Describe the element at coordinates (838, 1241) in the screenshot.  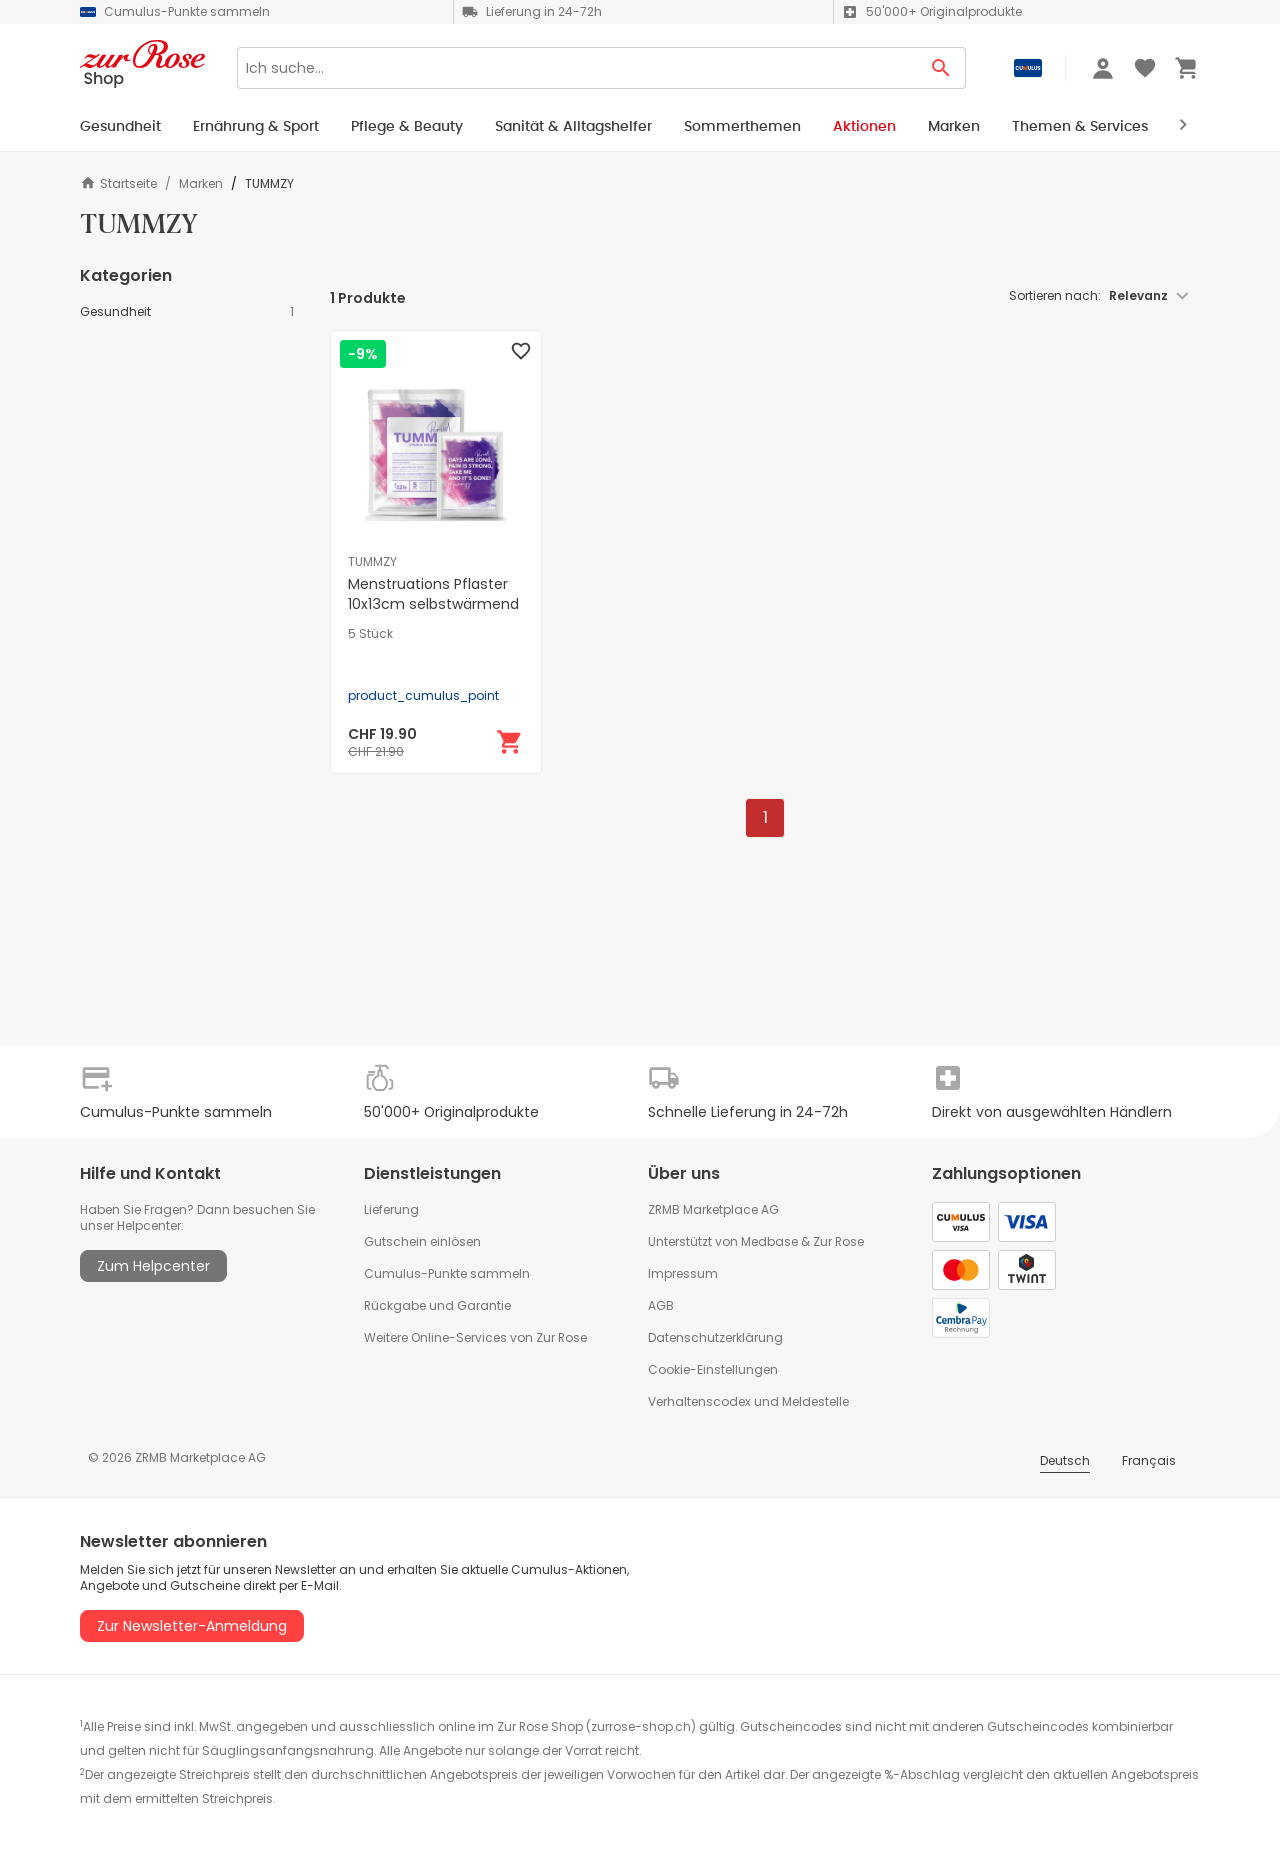
I see `Zur Rose` at that location.